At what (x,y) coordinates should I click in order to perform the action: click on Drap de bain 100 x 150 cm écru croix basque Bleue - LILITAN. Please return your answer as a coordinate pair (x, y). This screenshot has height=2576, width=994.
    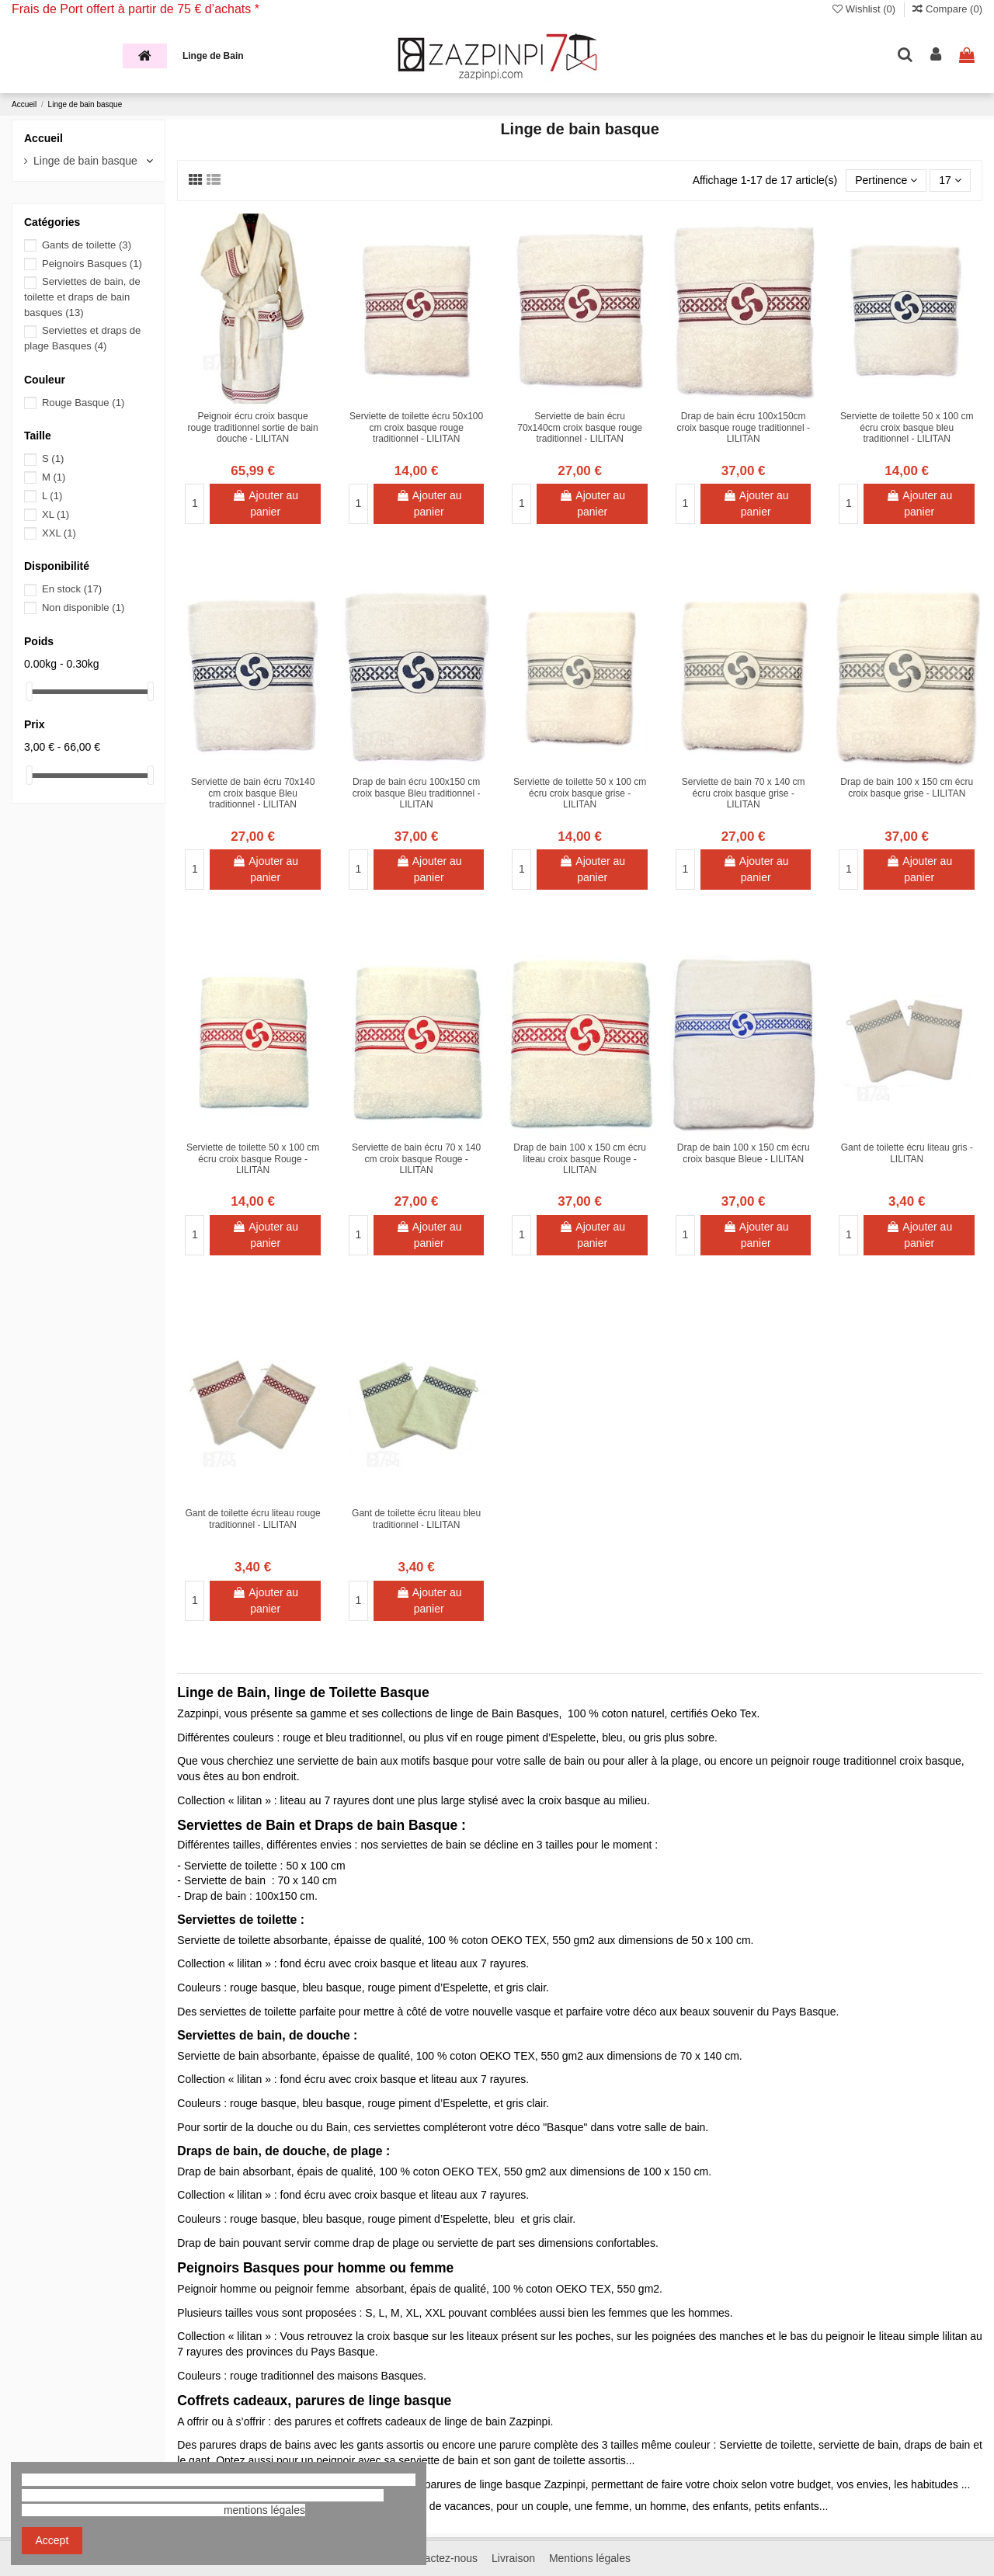
    Looking at the image, I should click on (743, 1153).